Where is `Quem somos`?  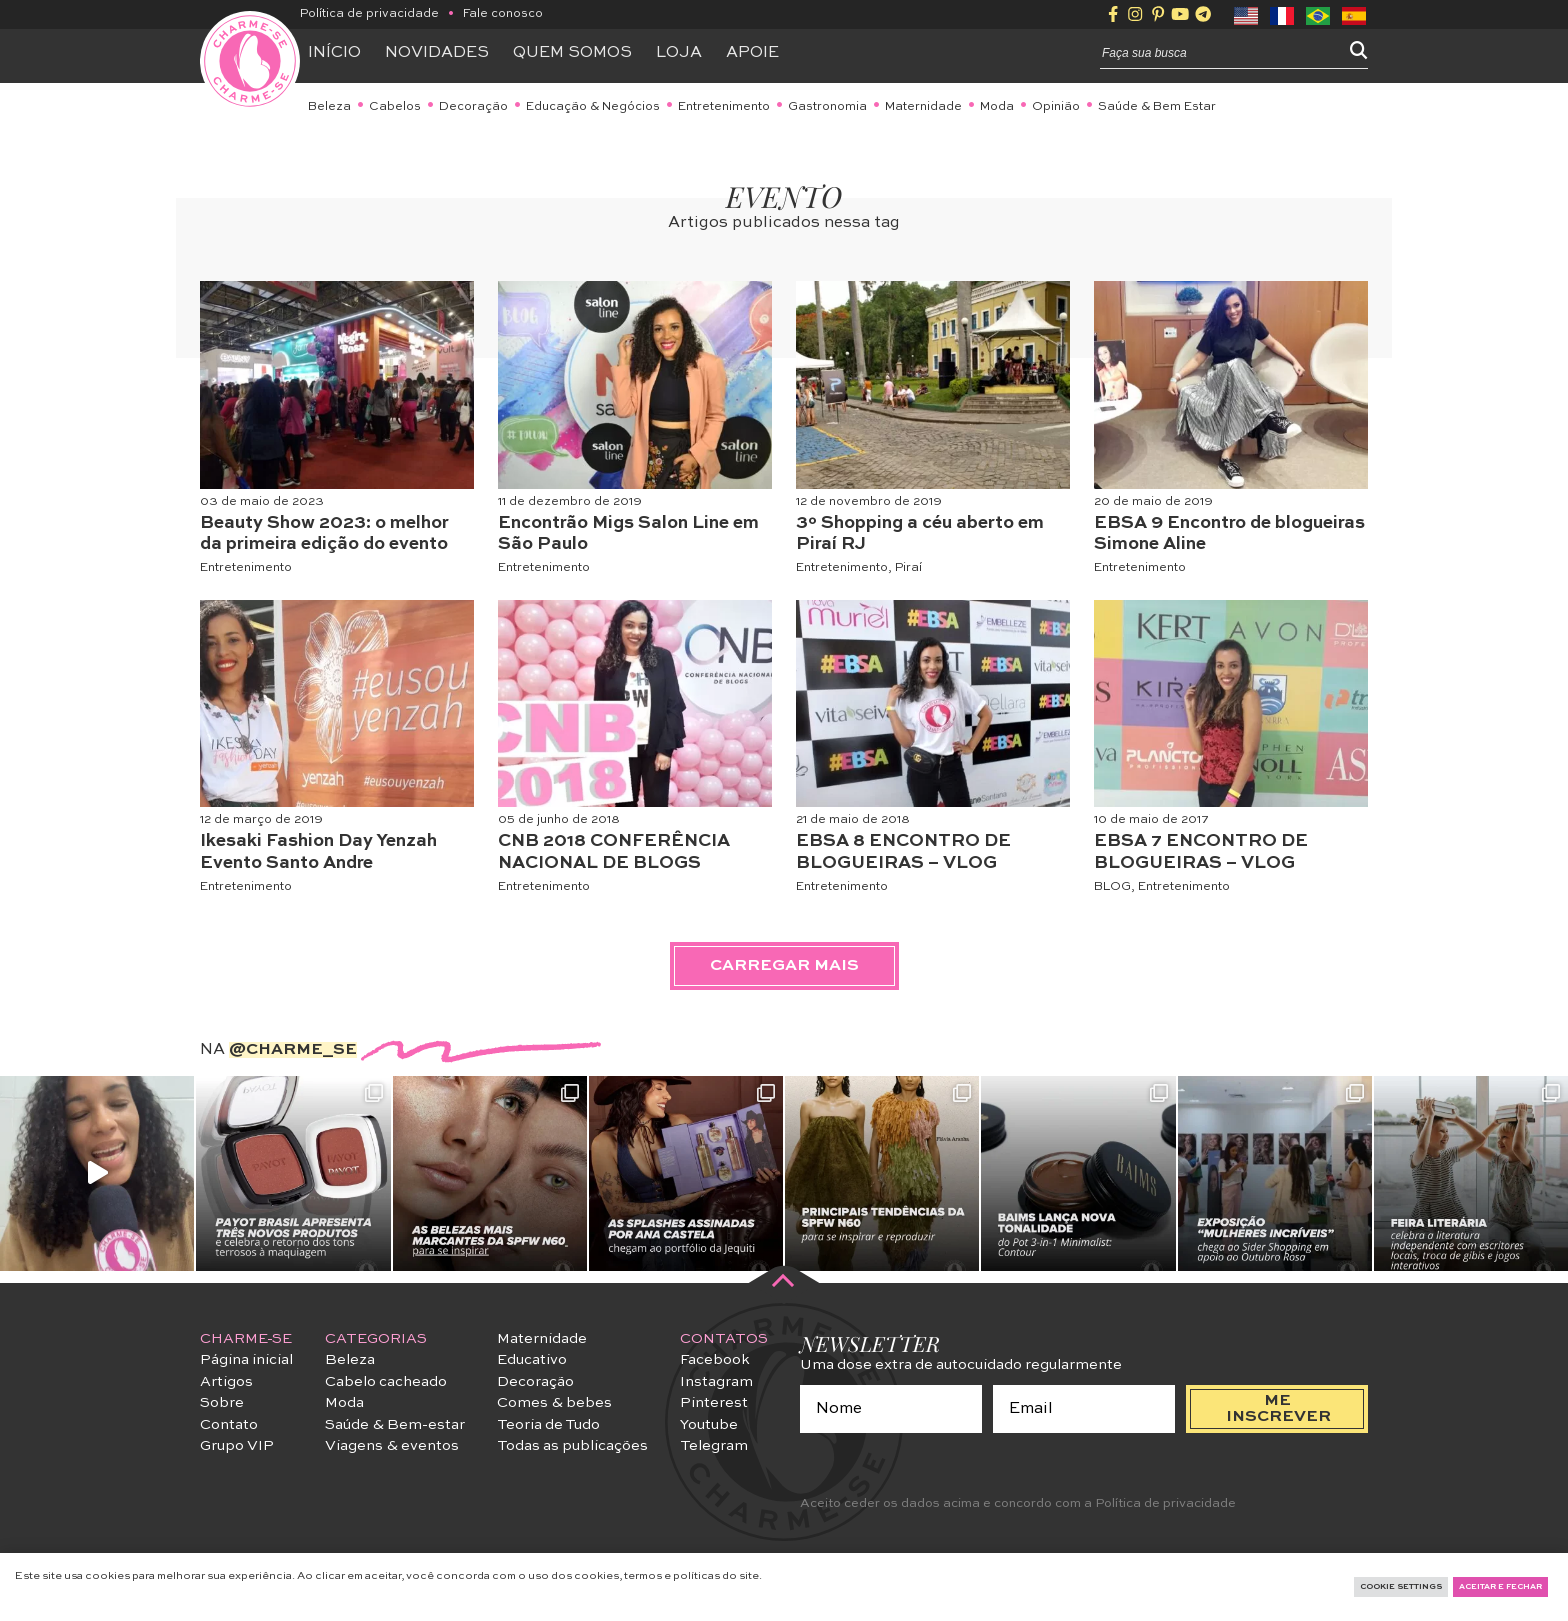
Quem somos is located at coordinates (572, 53).